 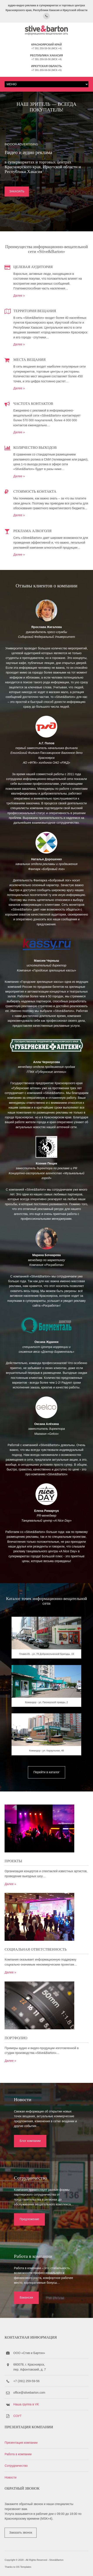 I want to click on Презентация компании, so click(x=21, y=2442).